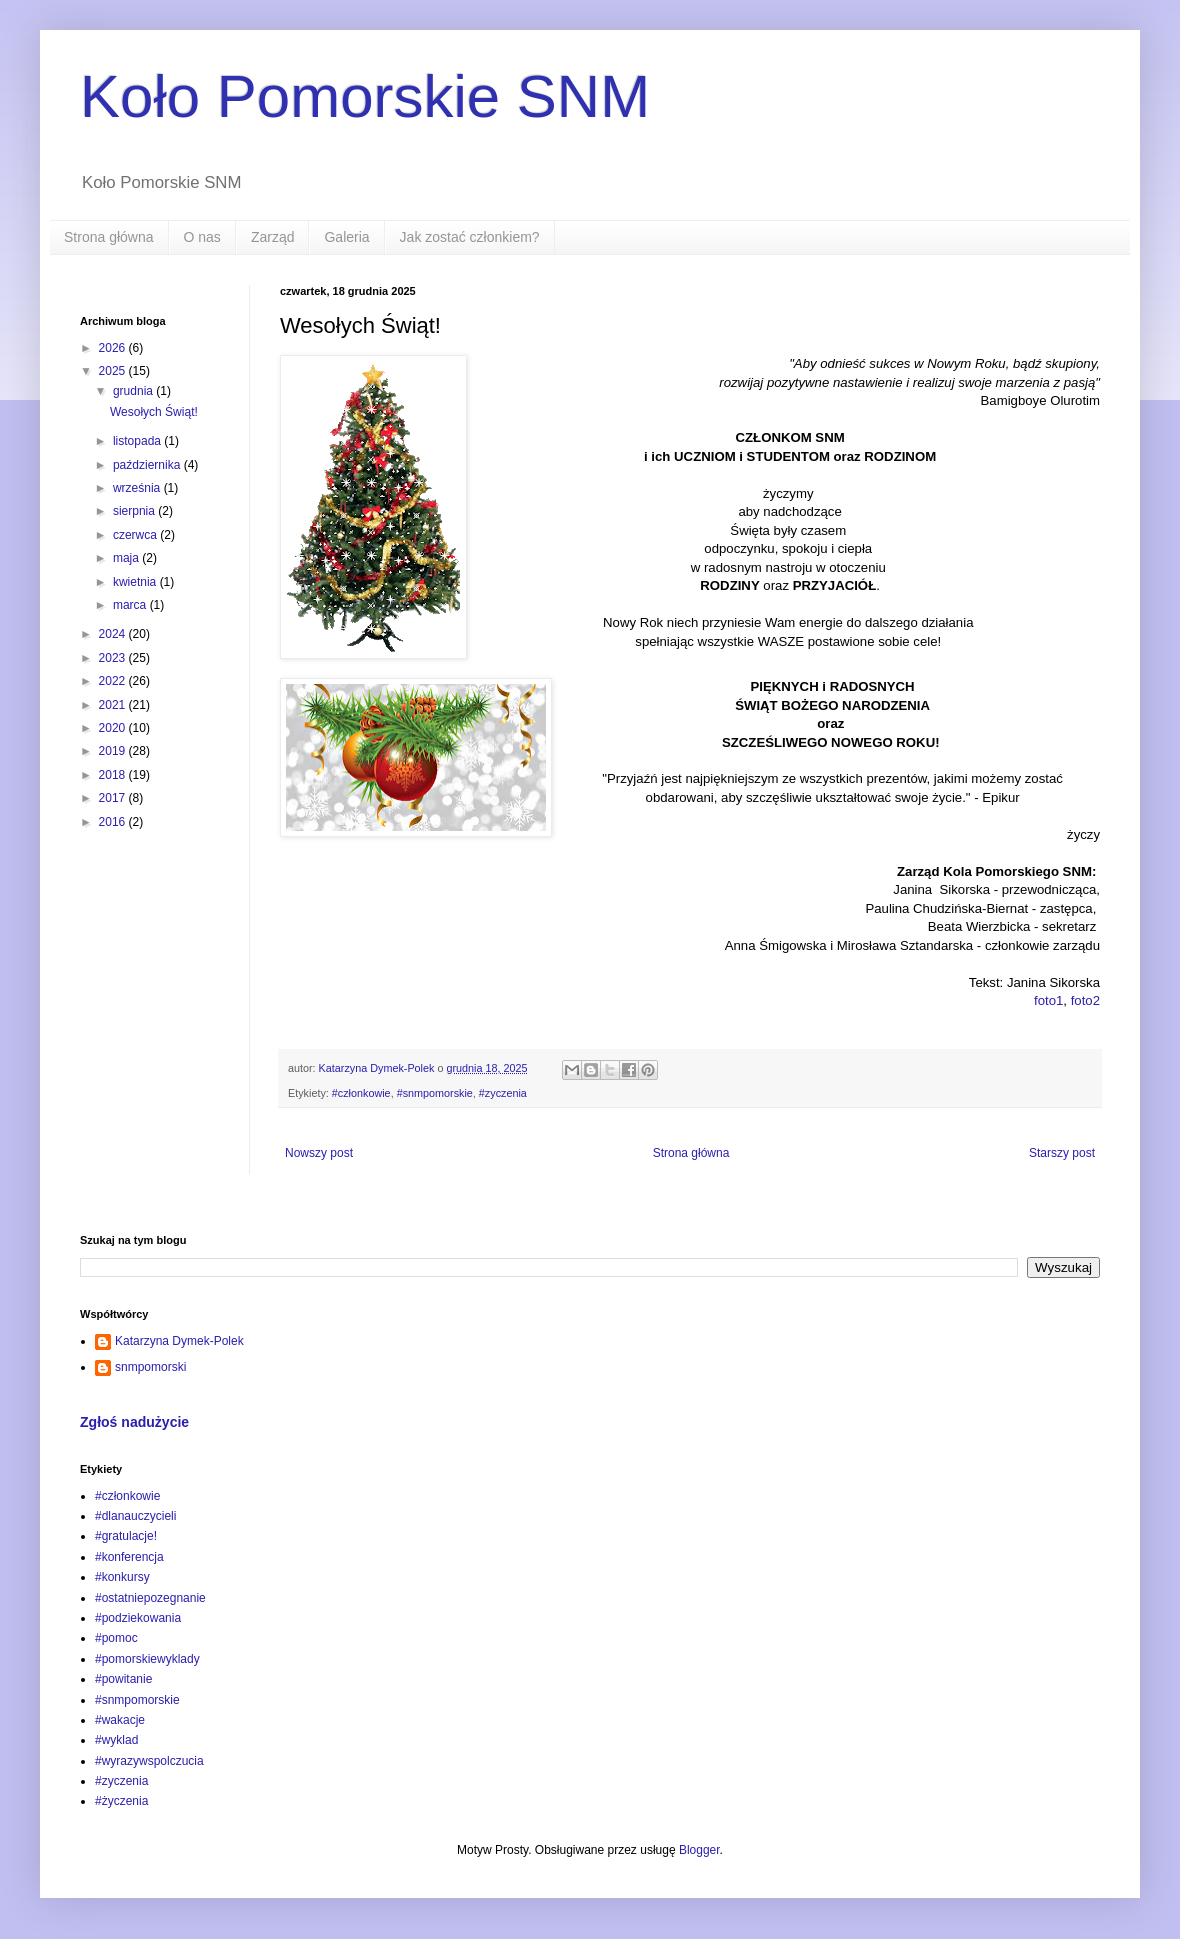 The image size is (1180, 1939). Describe the element at coordinates (1062, 1153) in the screenshot. I see `Starszy post` at that location.